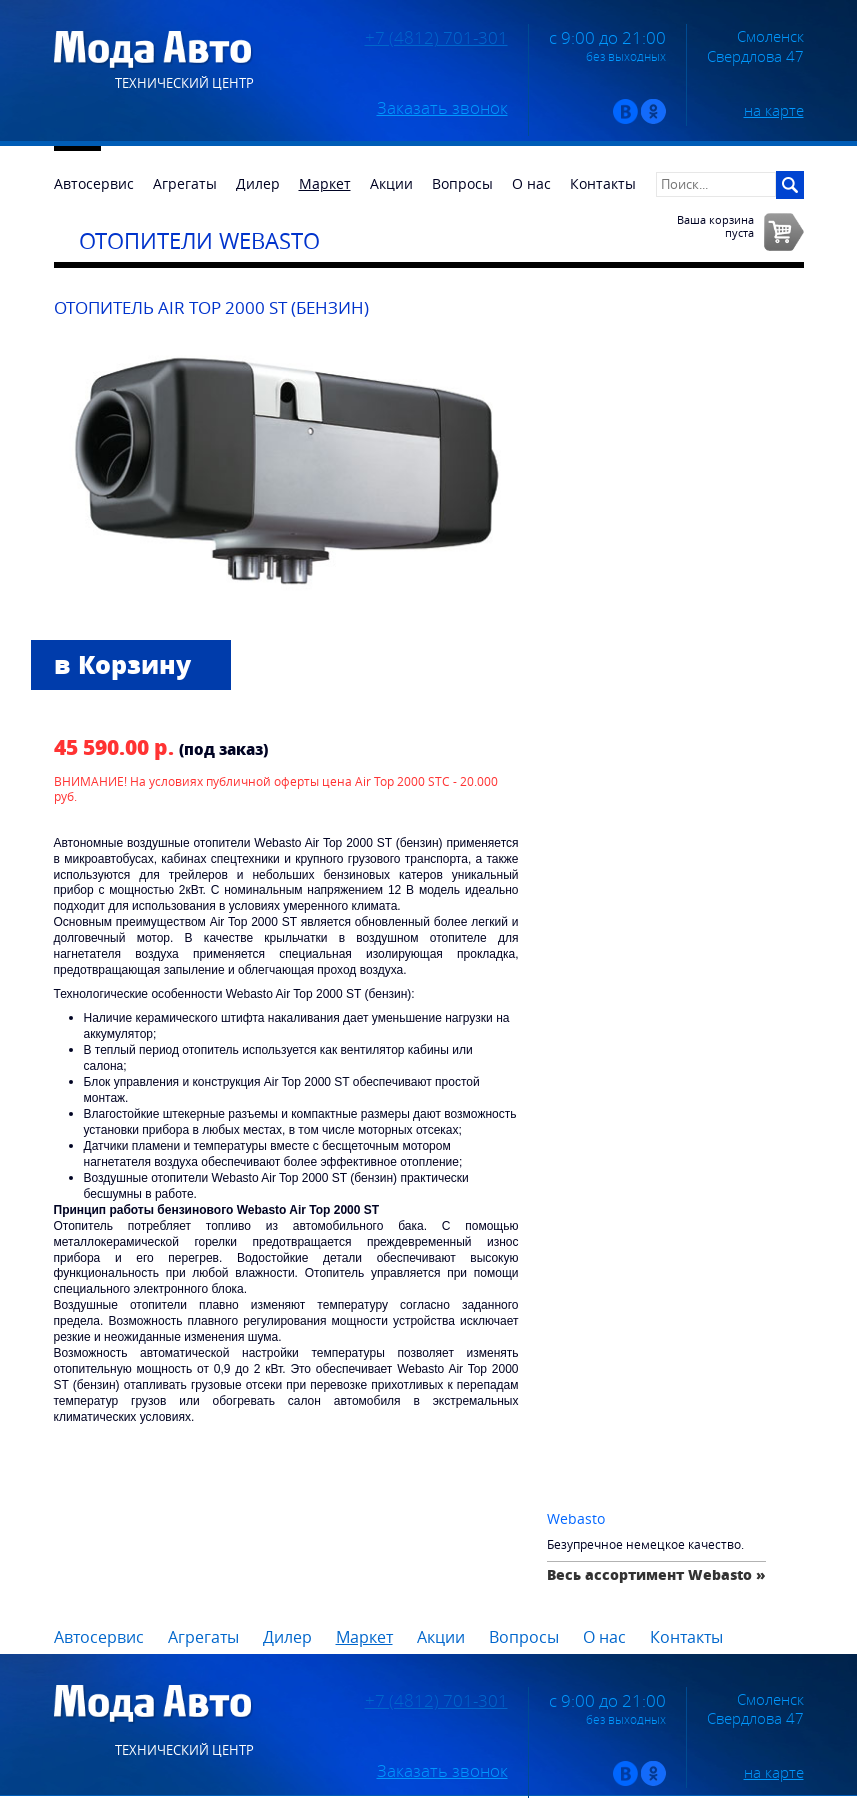  I want to click on Весь ассортимент Webasto », so click(656, 1574).